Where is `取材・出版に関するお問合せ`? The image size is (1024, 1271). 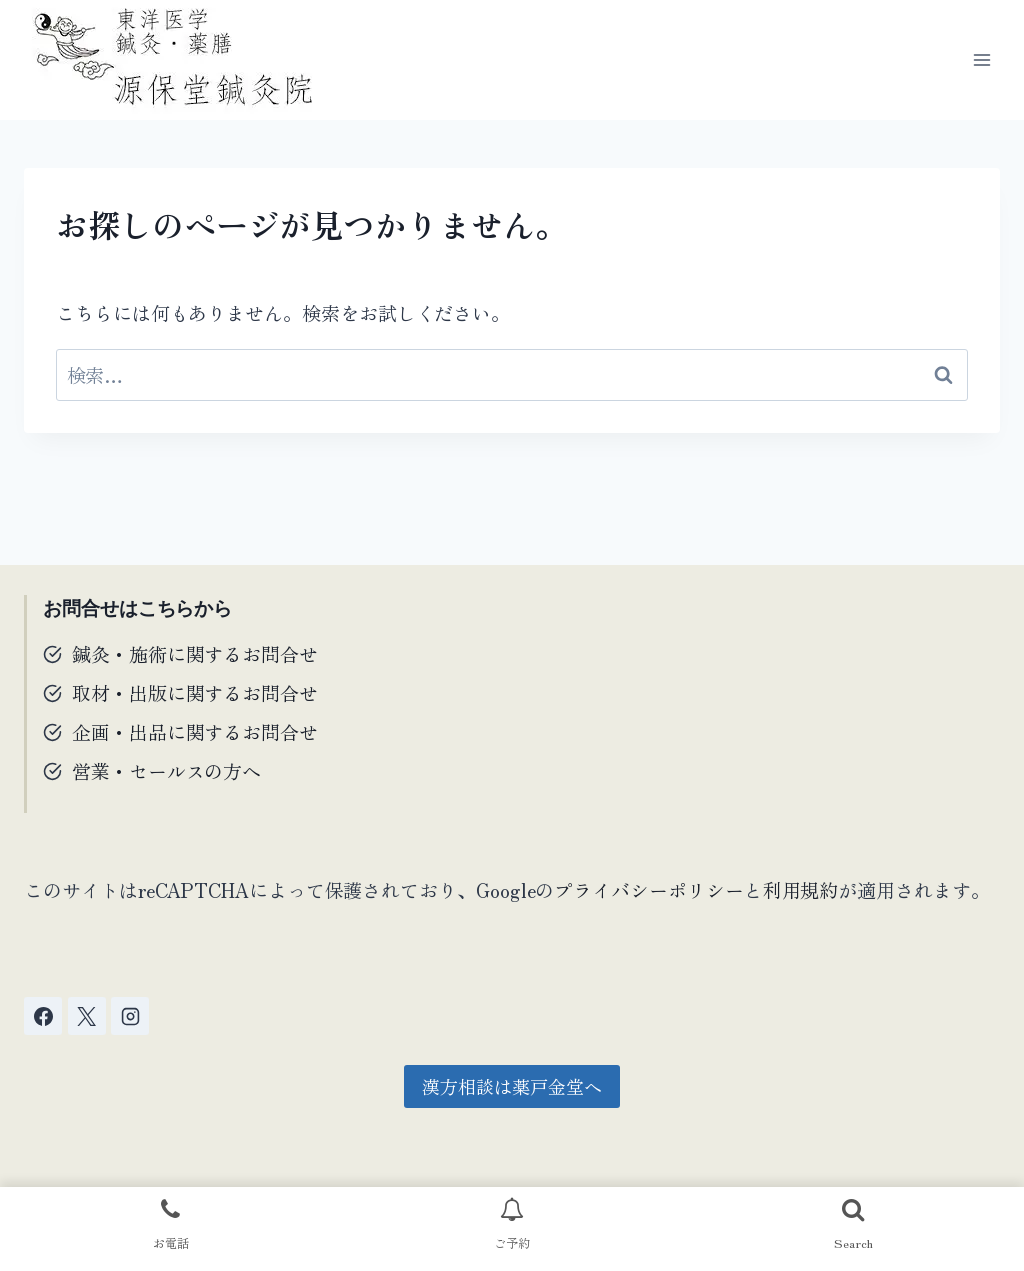
取材・出版に関するお問合せ is located at coordinates (195, 692).